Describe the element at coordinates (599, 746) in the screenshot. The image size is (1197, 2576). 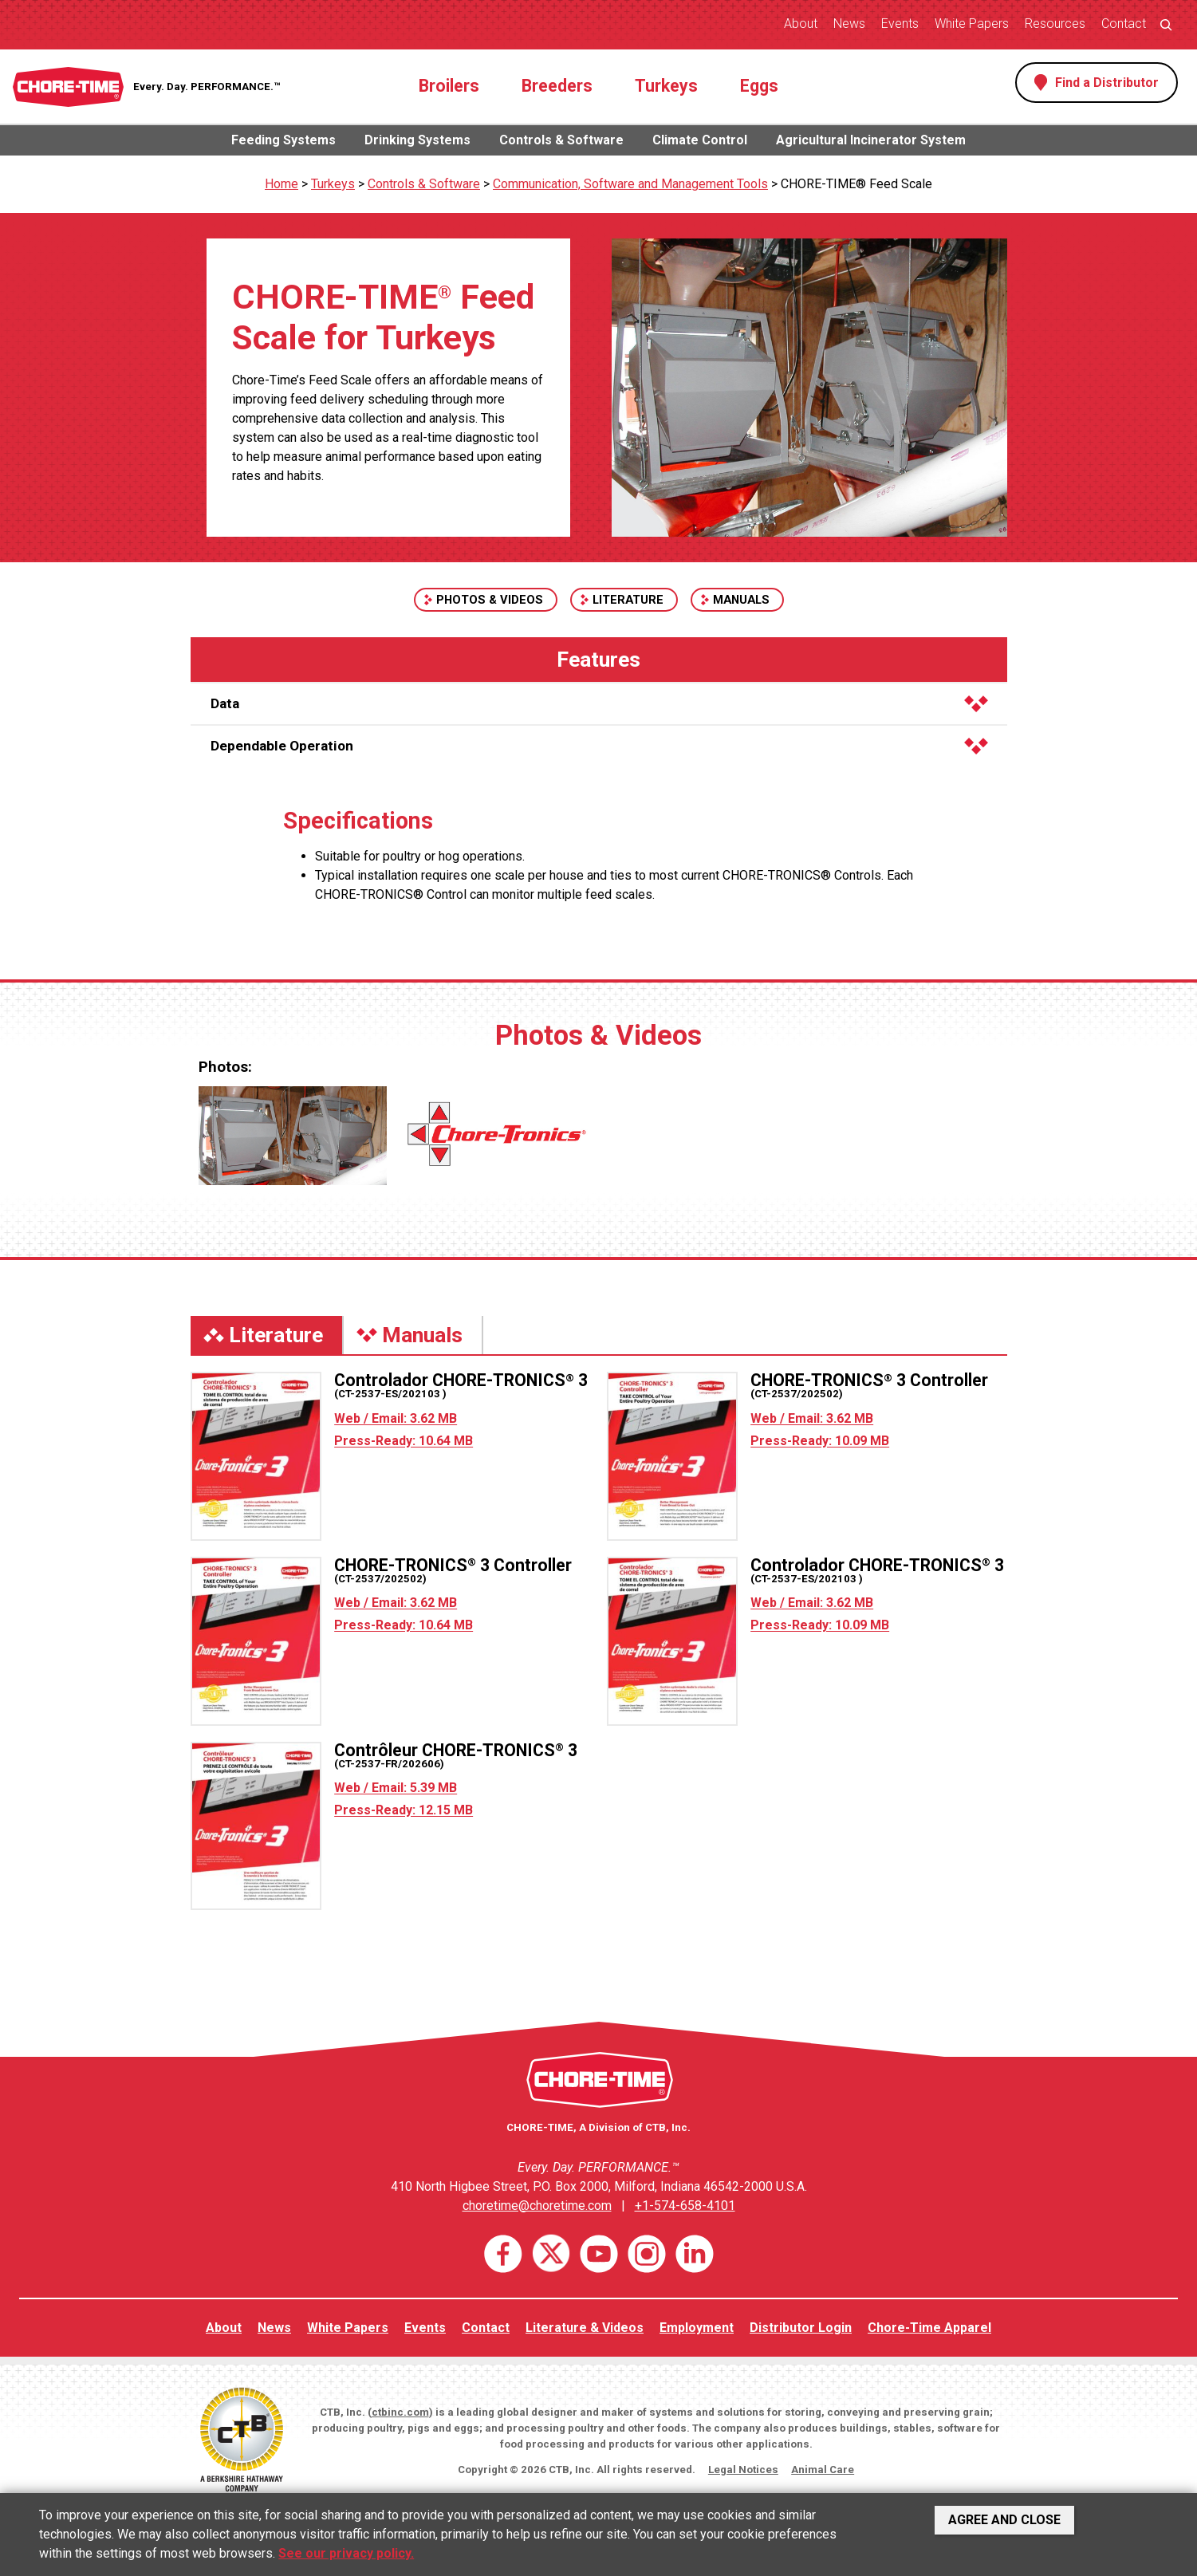
I see `Dependable Operation` at that location.